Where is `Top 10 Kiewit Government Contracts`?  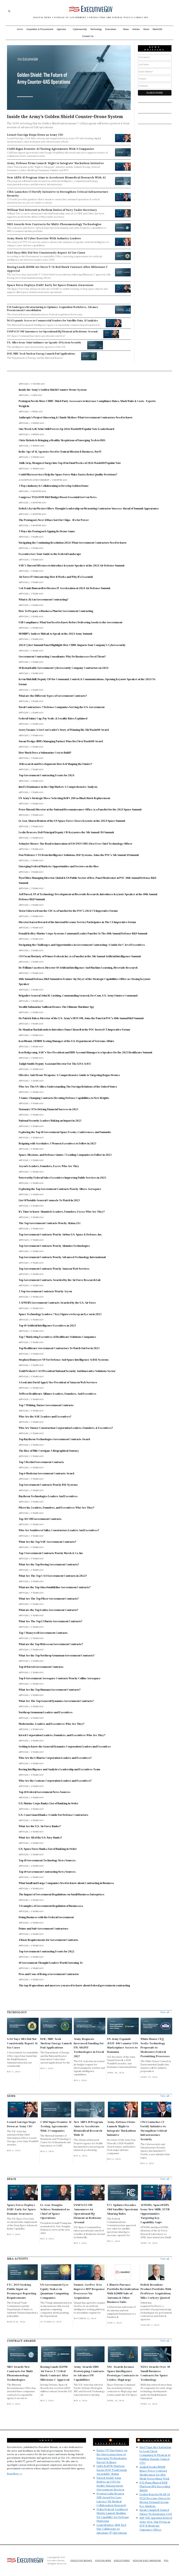
Top 10 Kiewit Government Contracts is located at coordinates (41, 1667).